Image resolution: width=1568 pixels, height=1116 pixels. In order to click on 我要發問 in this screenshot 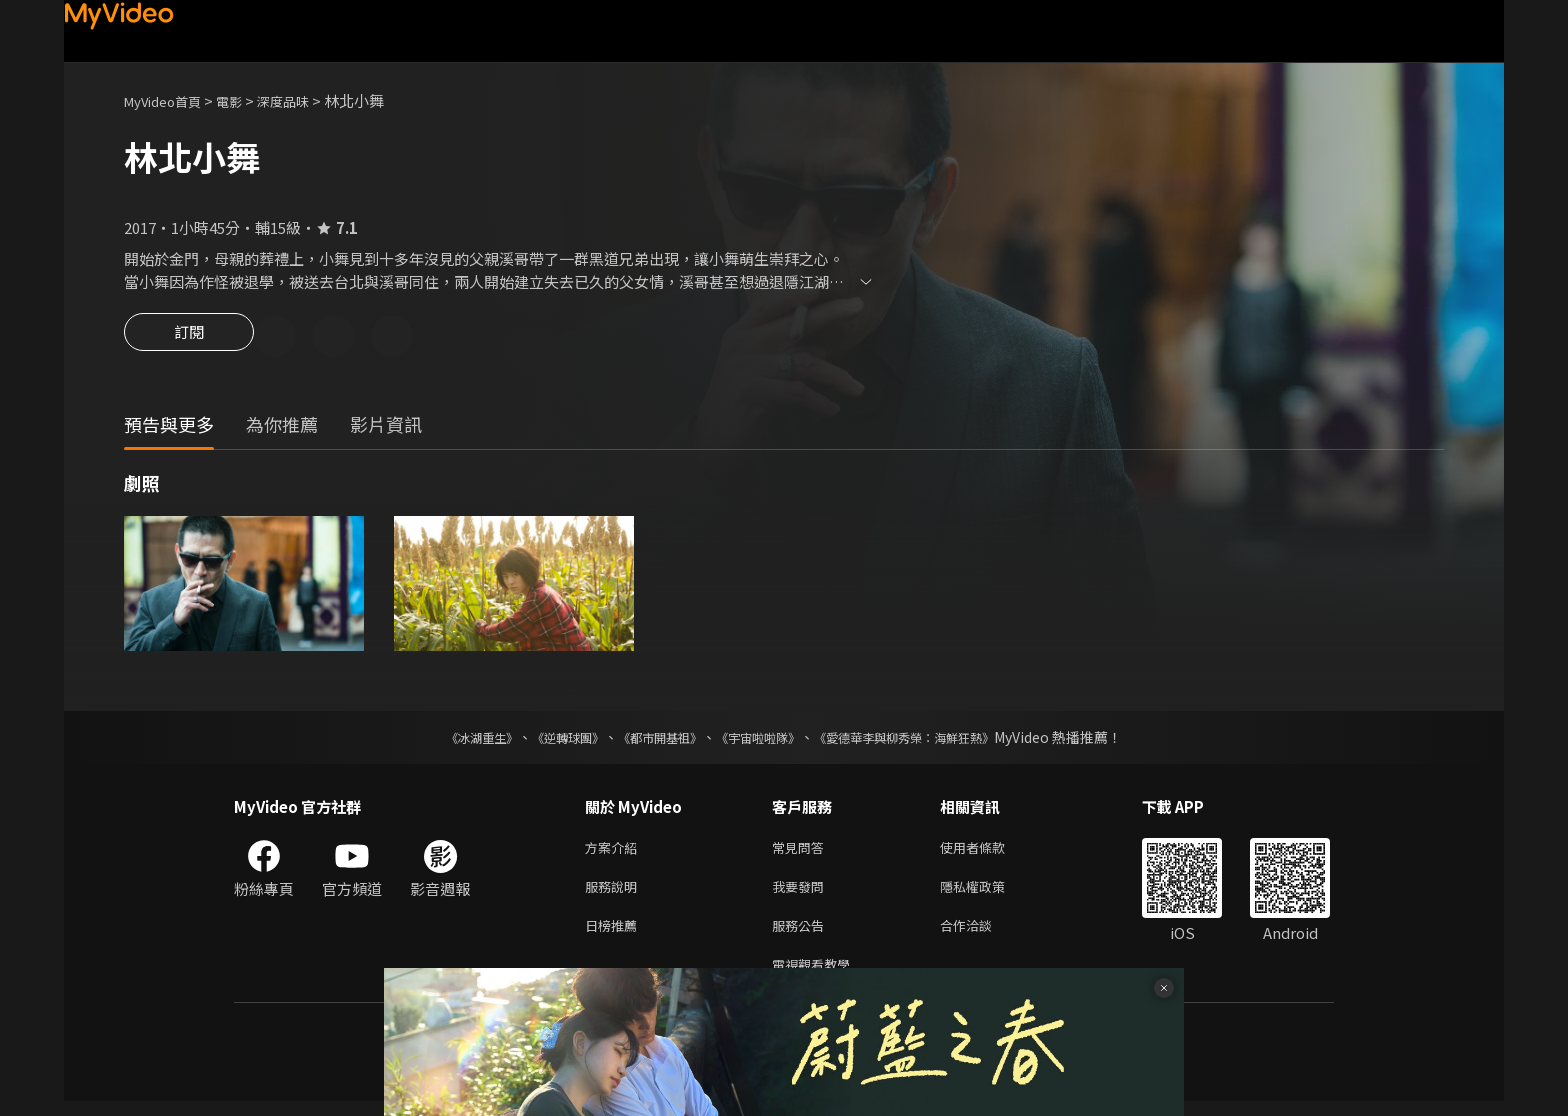, I will do `click(802, 893)`.